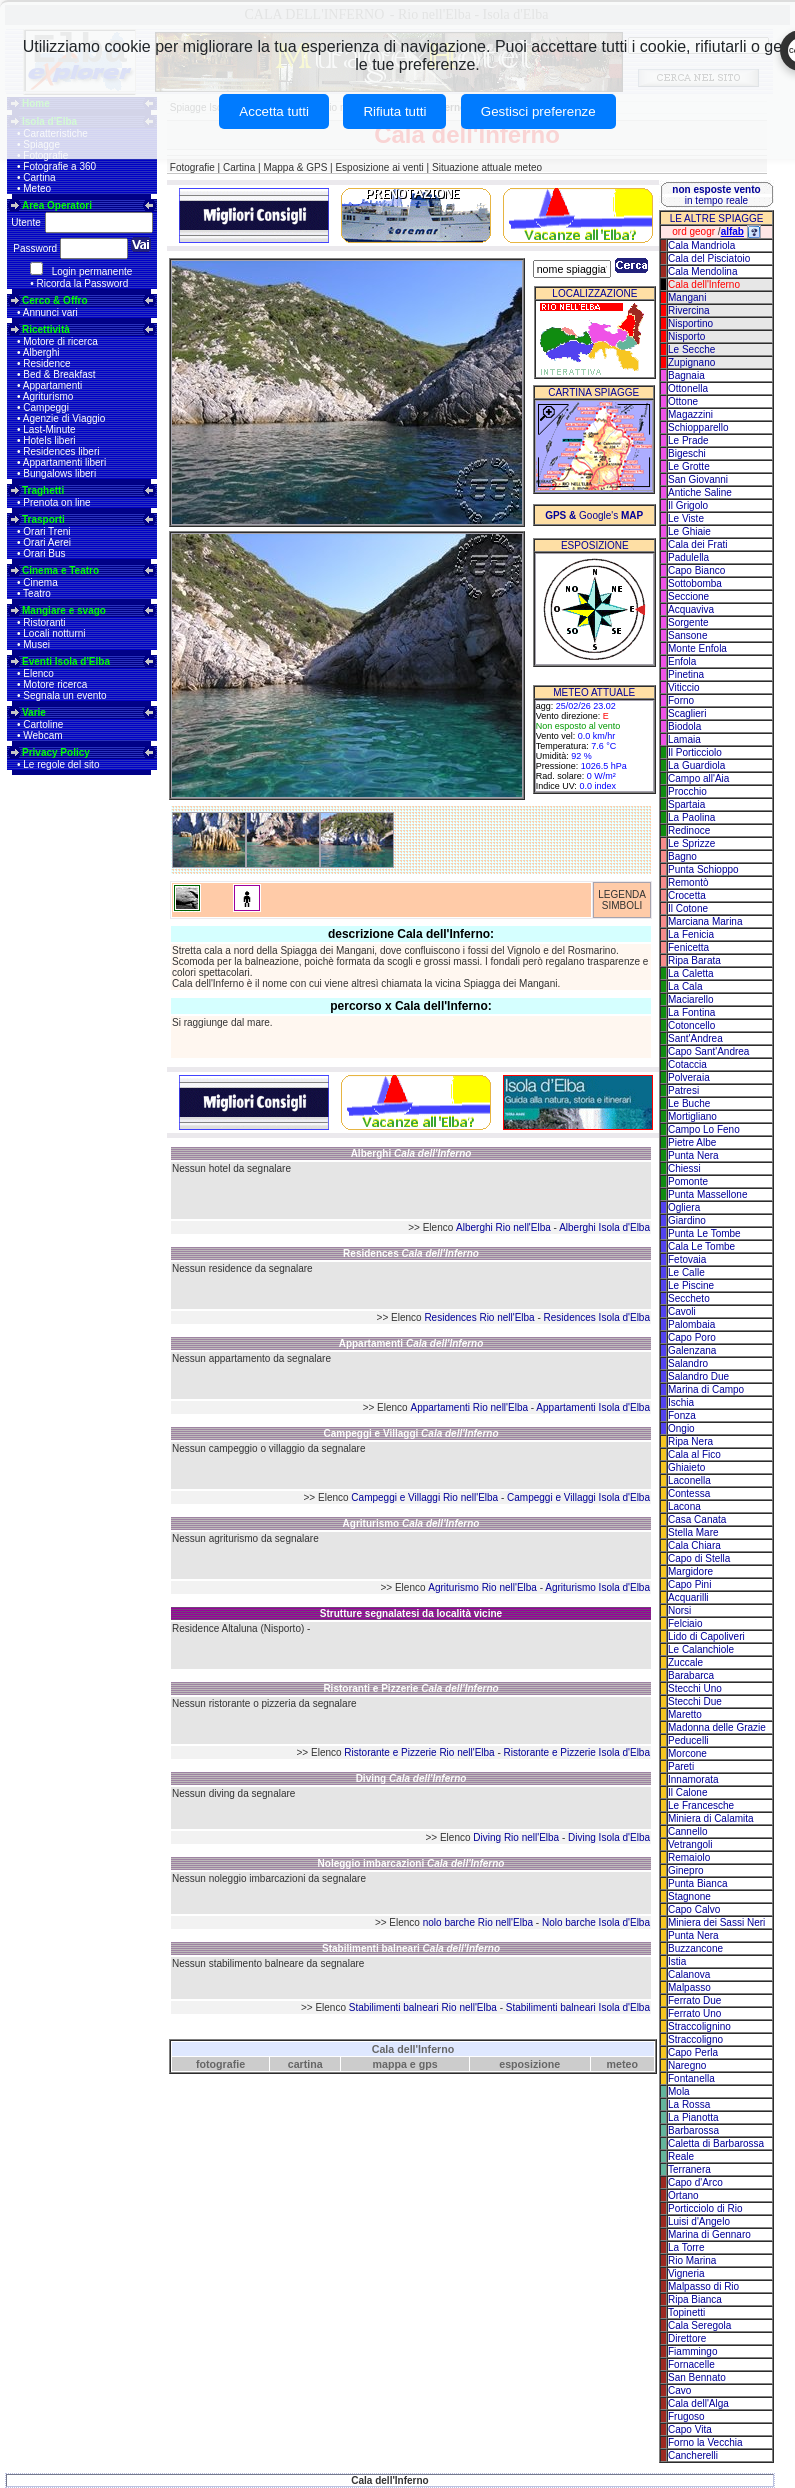 The image size is (795, 2488). What do you see at coordinates (60, 570) in the screenshot?
I see `Cinema e Teatro` at bounding box center [60, 570].